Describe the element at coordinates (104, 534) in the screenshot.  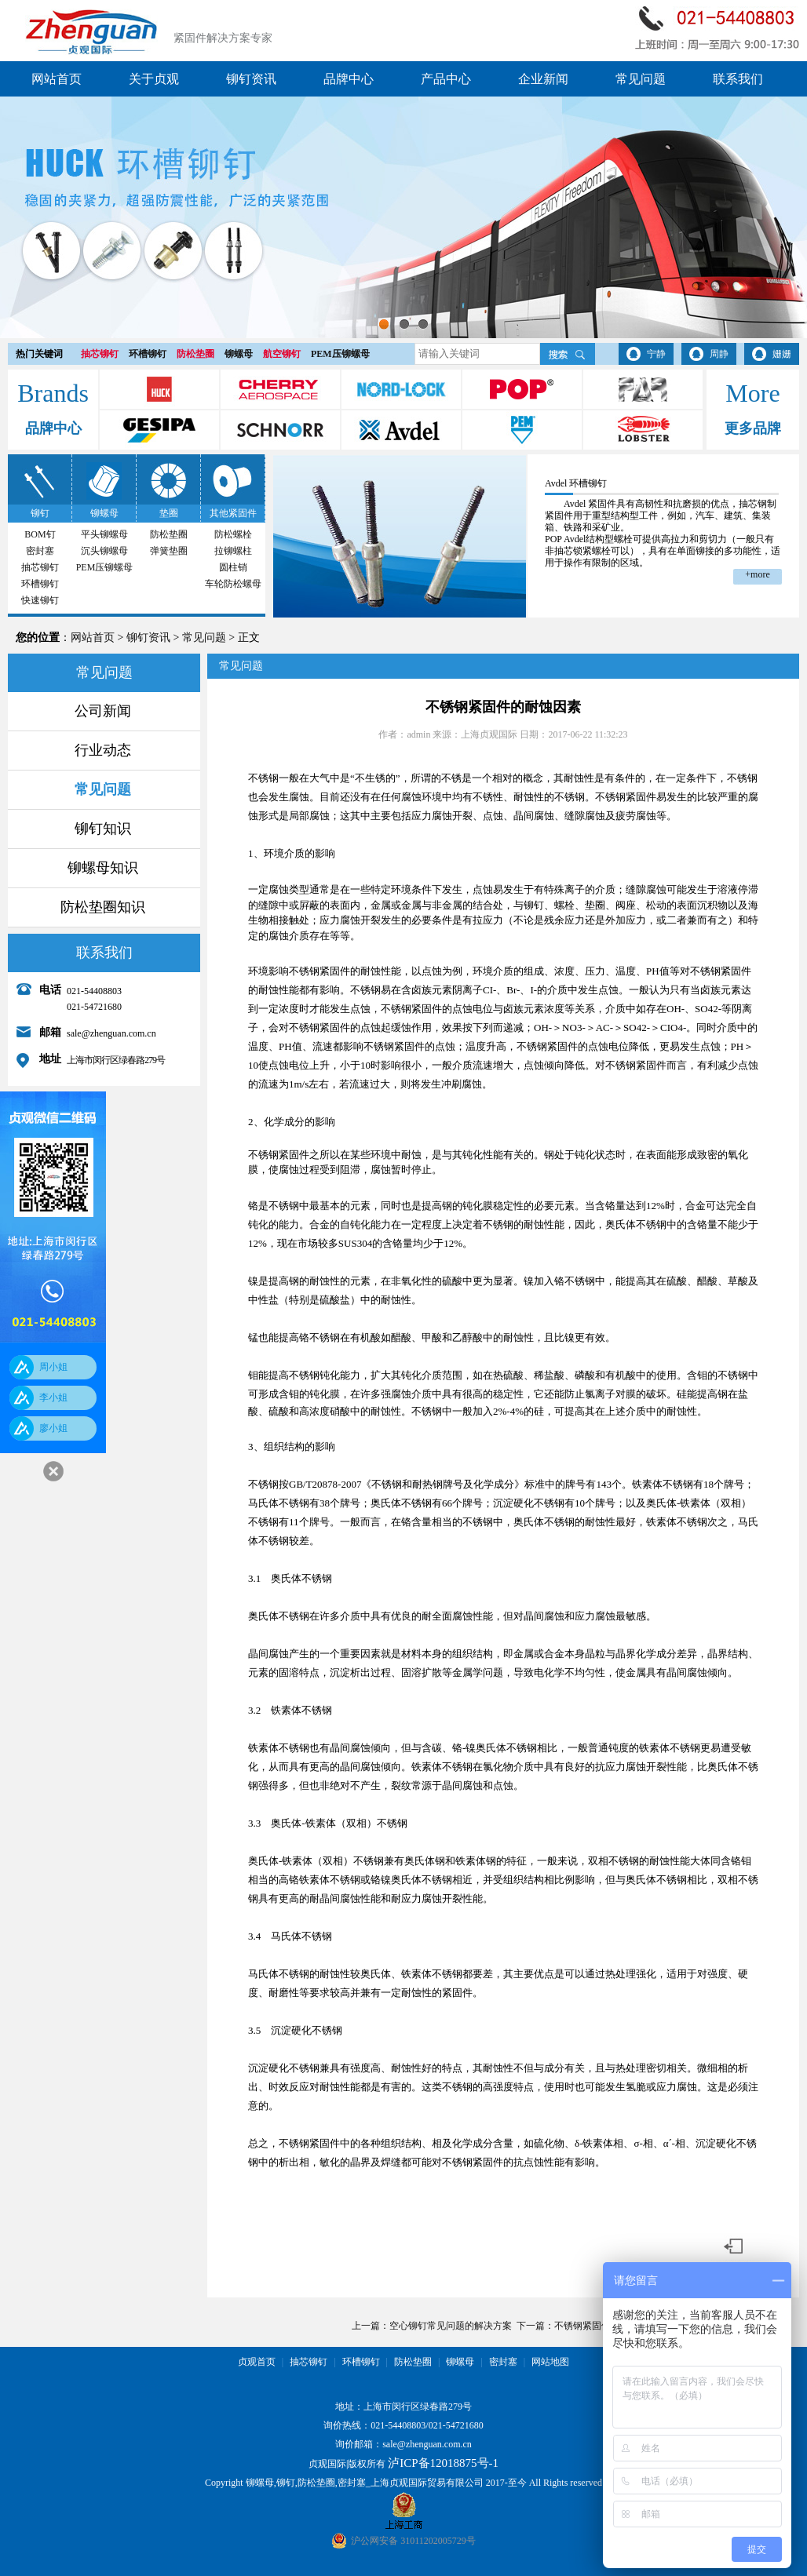
I see `平头铆螺母` at that location.